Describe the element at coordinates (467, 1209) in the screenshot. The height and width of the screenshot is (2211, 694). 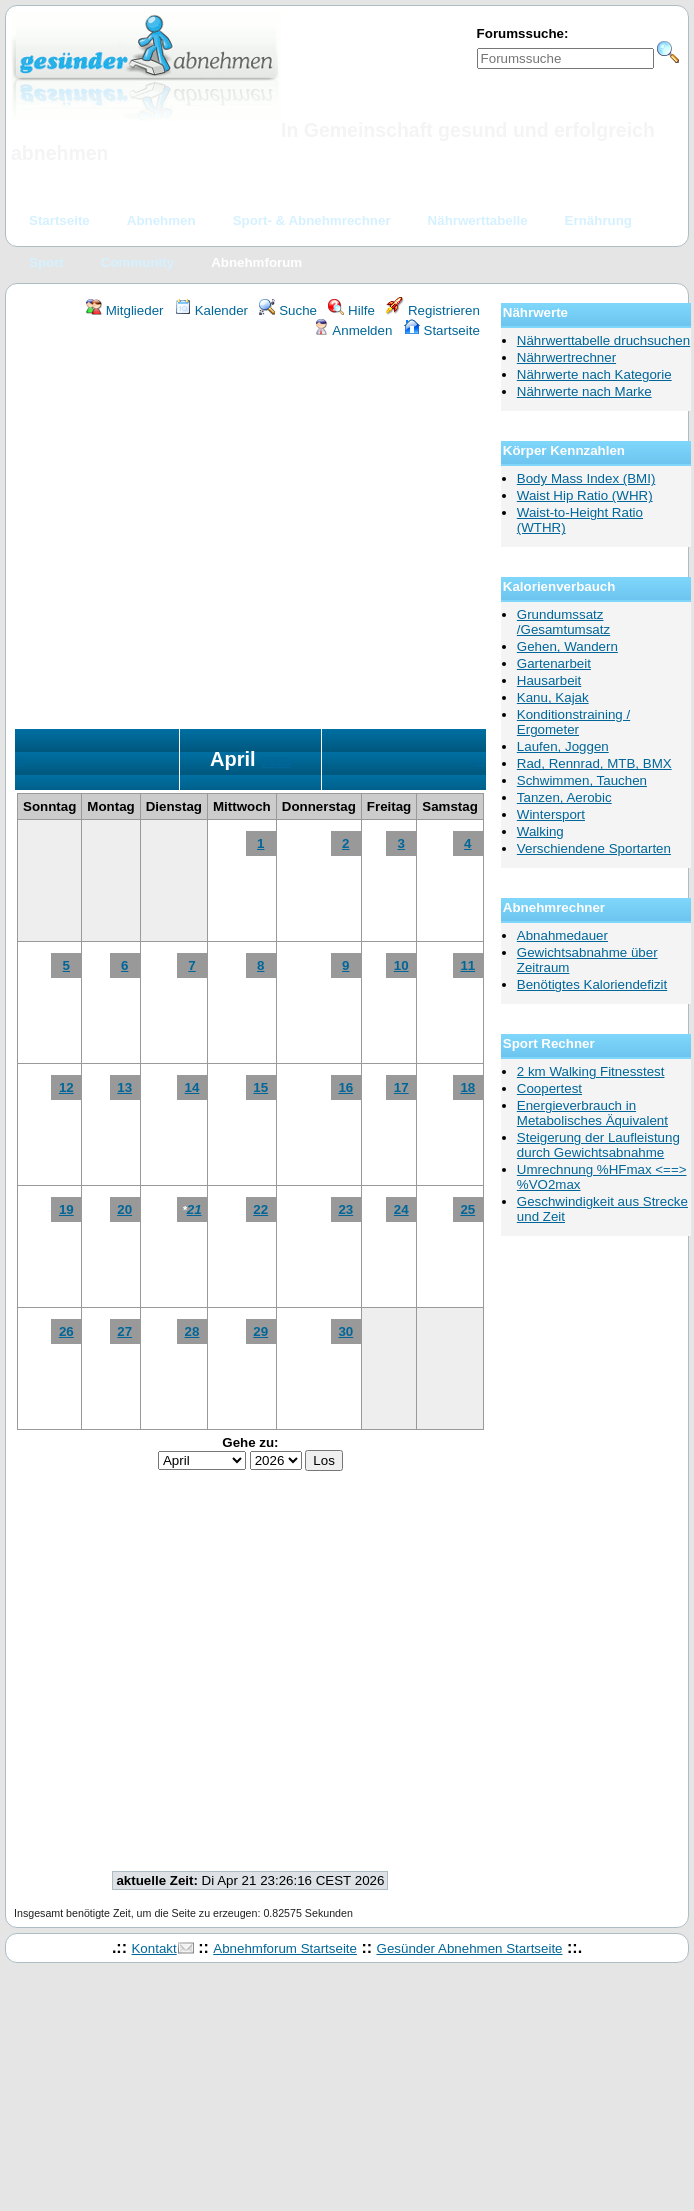
I see `25` at that location.